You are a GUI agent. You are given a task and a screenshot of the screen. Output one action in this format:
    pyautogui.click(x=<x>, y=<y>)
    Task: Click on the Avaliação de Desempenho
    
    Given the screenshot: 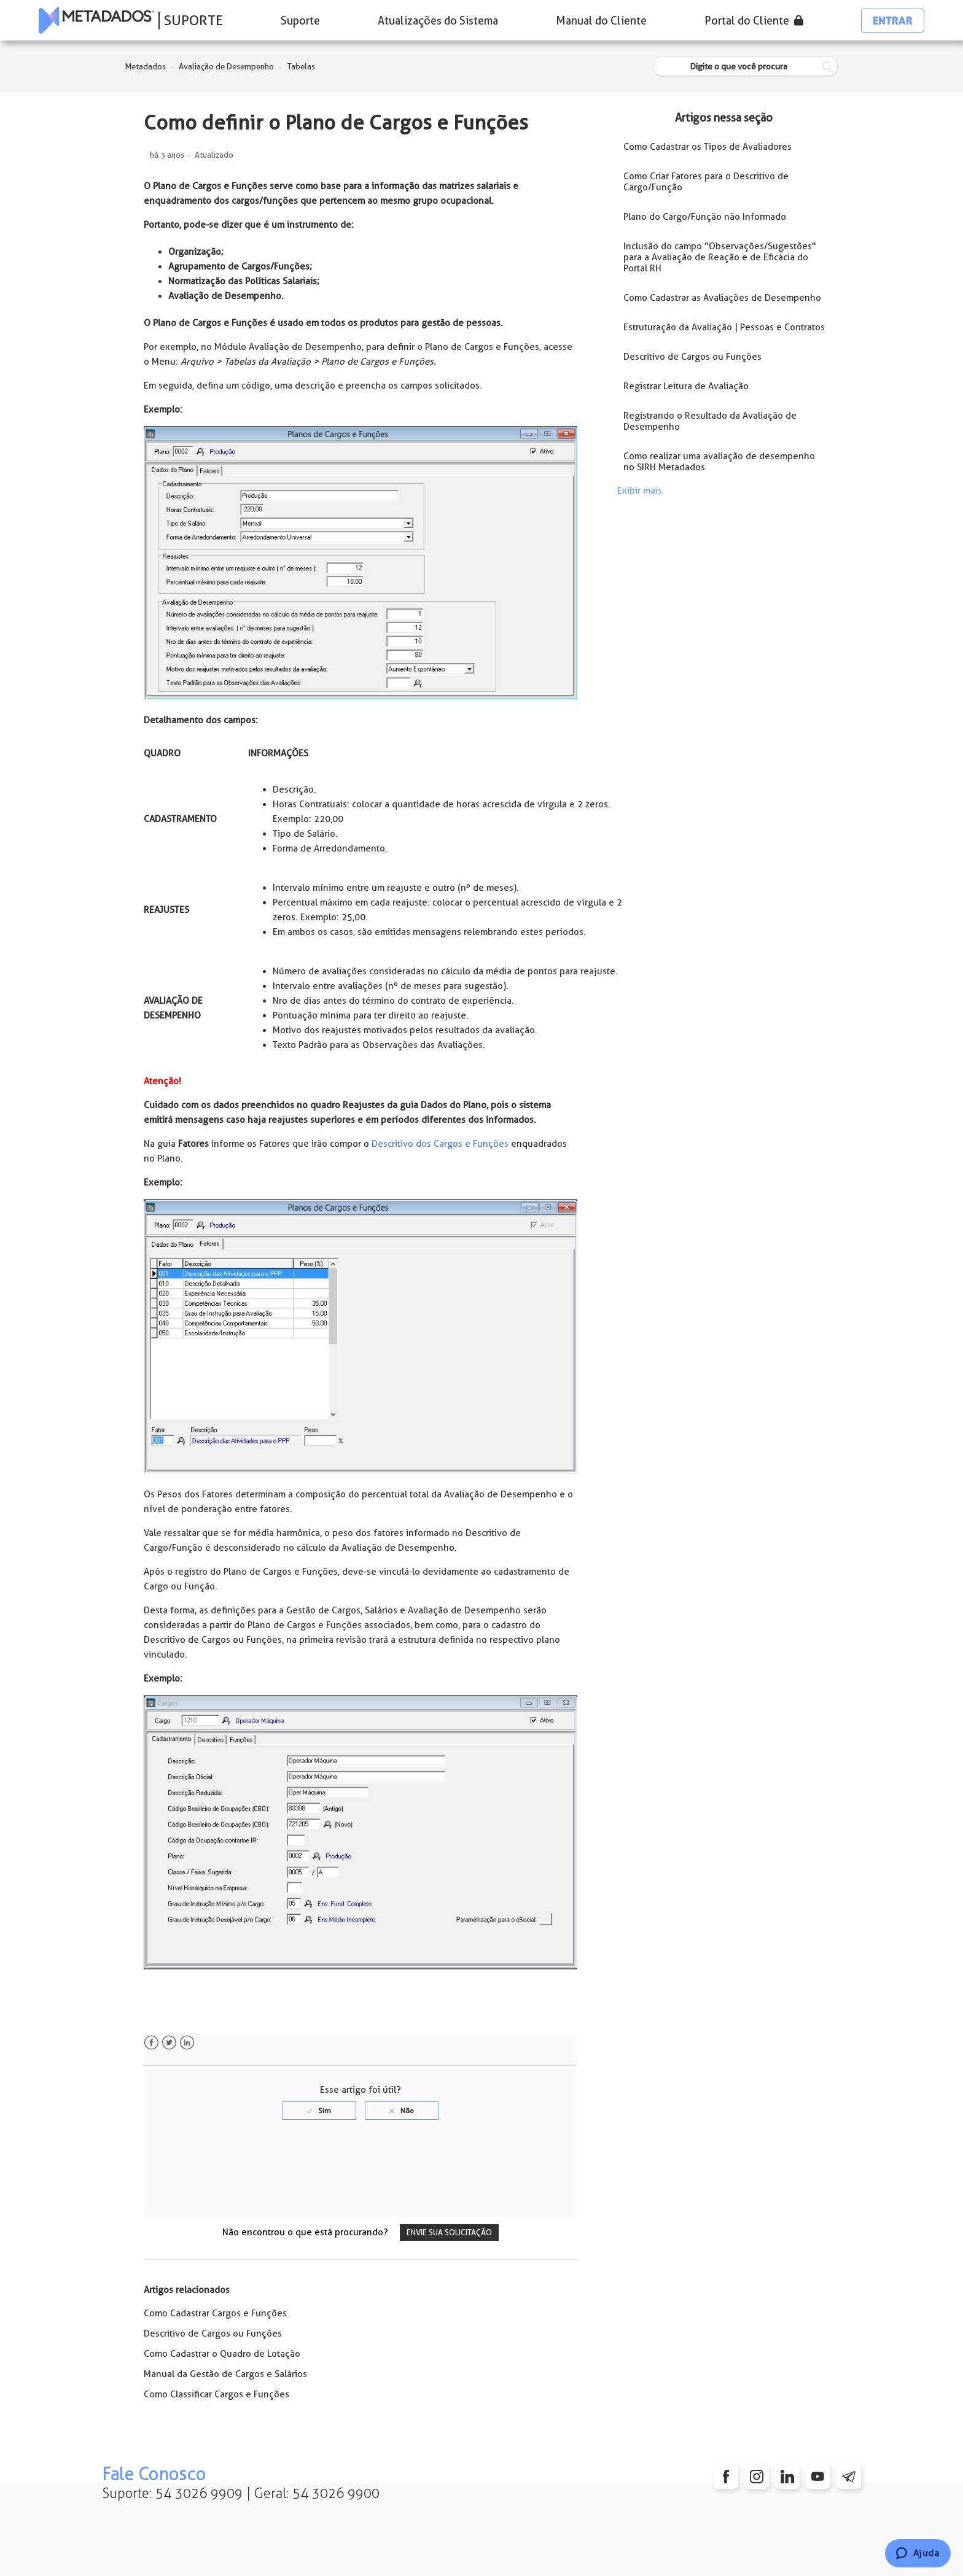 What is the action you would take?
    pyautogui.click(x=226, y=66)
    